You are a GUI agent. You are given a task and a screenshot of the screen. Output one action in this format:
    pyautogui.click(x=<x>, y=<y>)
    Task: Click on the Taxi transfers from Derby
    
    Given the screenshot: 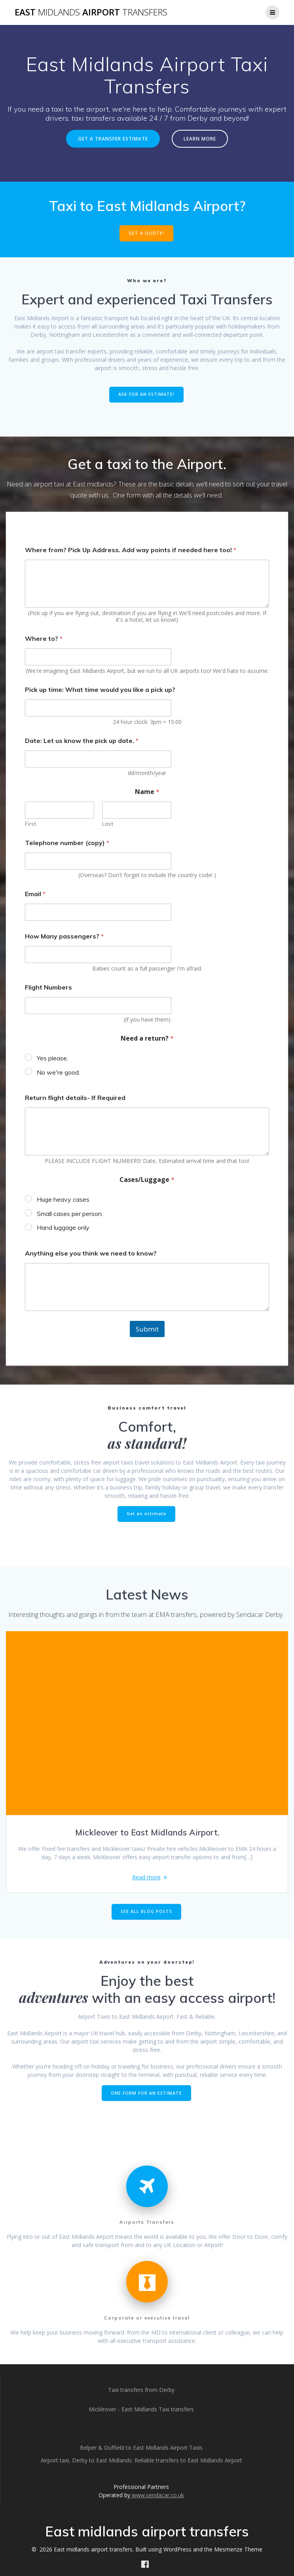 What is the action you would take?
    pyautogui.click(x=141, y=2390)
    